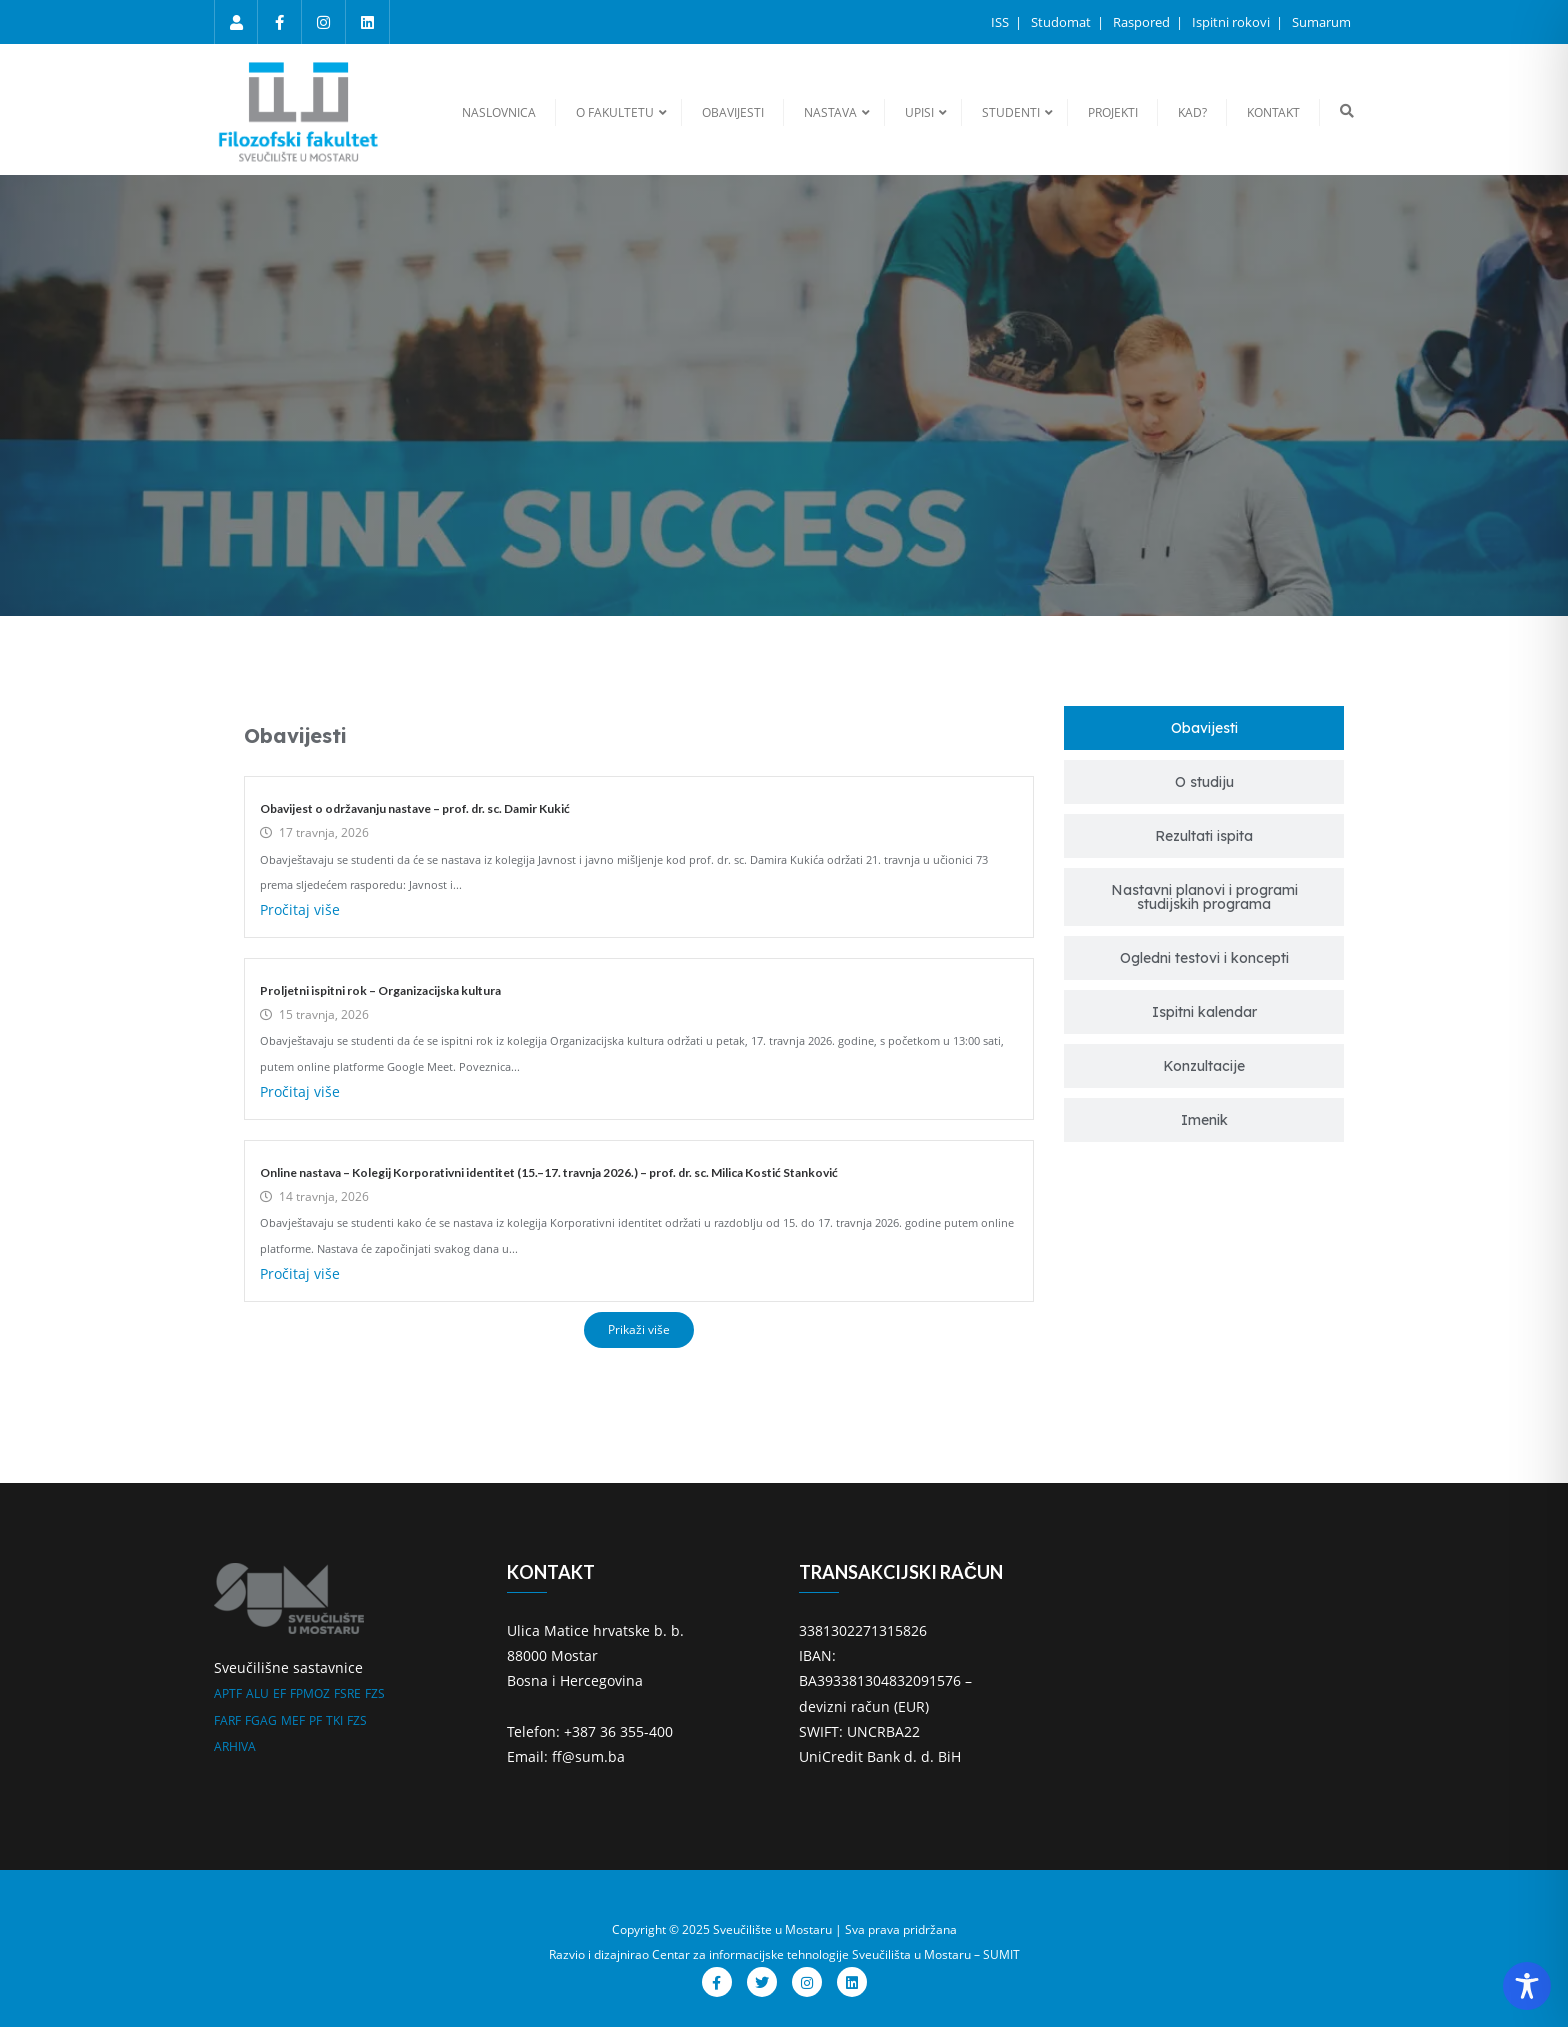 The height and width of the screenshot is (2027, 1568). I want to click on FGAG, so click(261, 1720).